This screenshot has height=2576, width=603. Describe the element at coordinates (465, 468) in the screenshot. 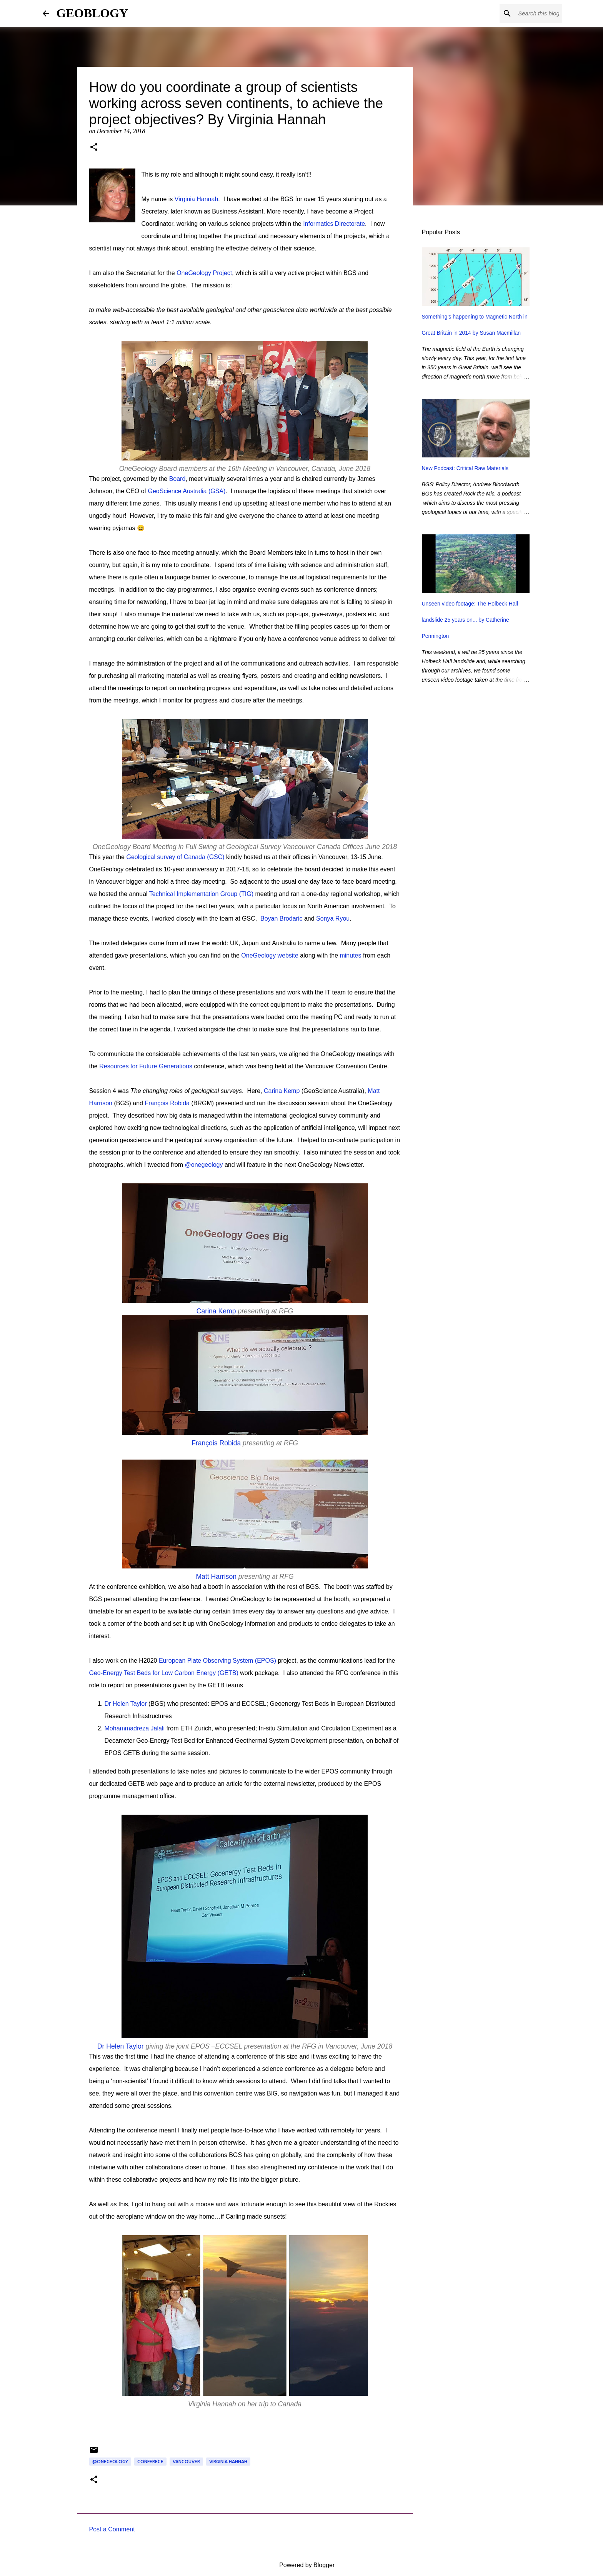

I see `New Podcast: Critical Raw Materials` at that location.